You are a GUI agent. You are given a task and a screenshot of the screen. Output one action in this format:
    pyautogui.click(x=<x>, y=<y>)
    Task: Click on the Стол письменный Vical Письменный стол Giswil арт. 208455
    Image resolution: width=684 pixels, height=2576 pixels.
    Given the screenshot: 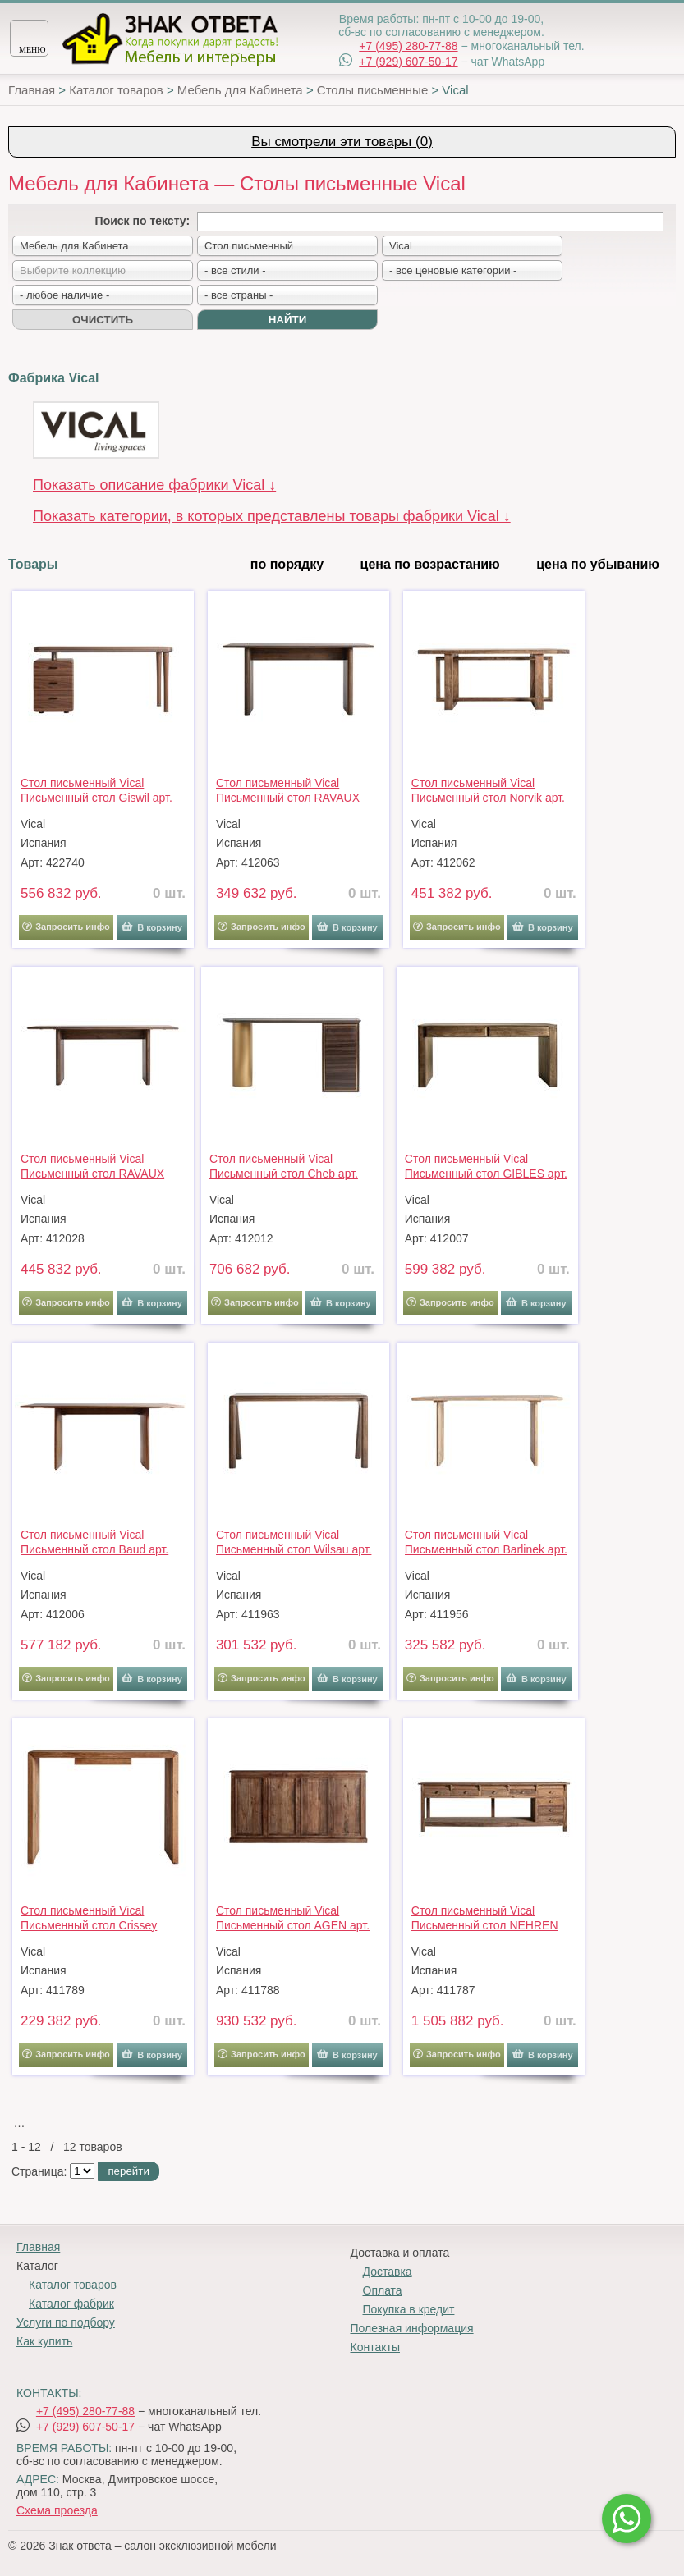 What is the action you would take?
    pyautogui.click(x=96, y=790)
    